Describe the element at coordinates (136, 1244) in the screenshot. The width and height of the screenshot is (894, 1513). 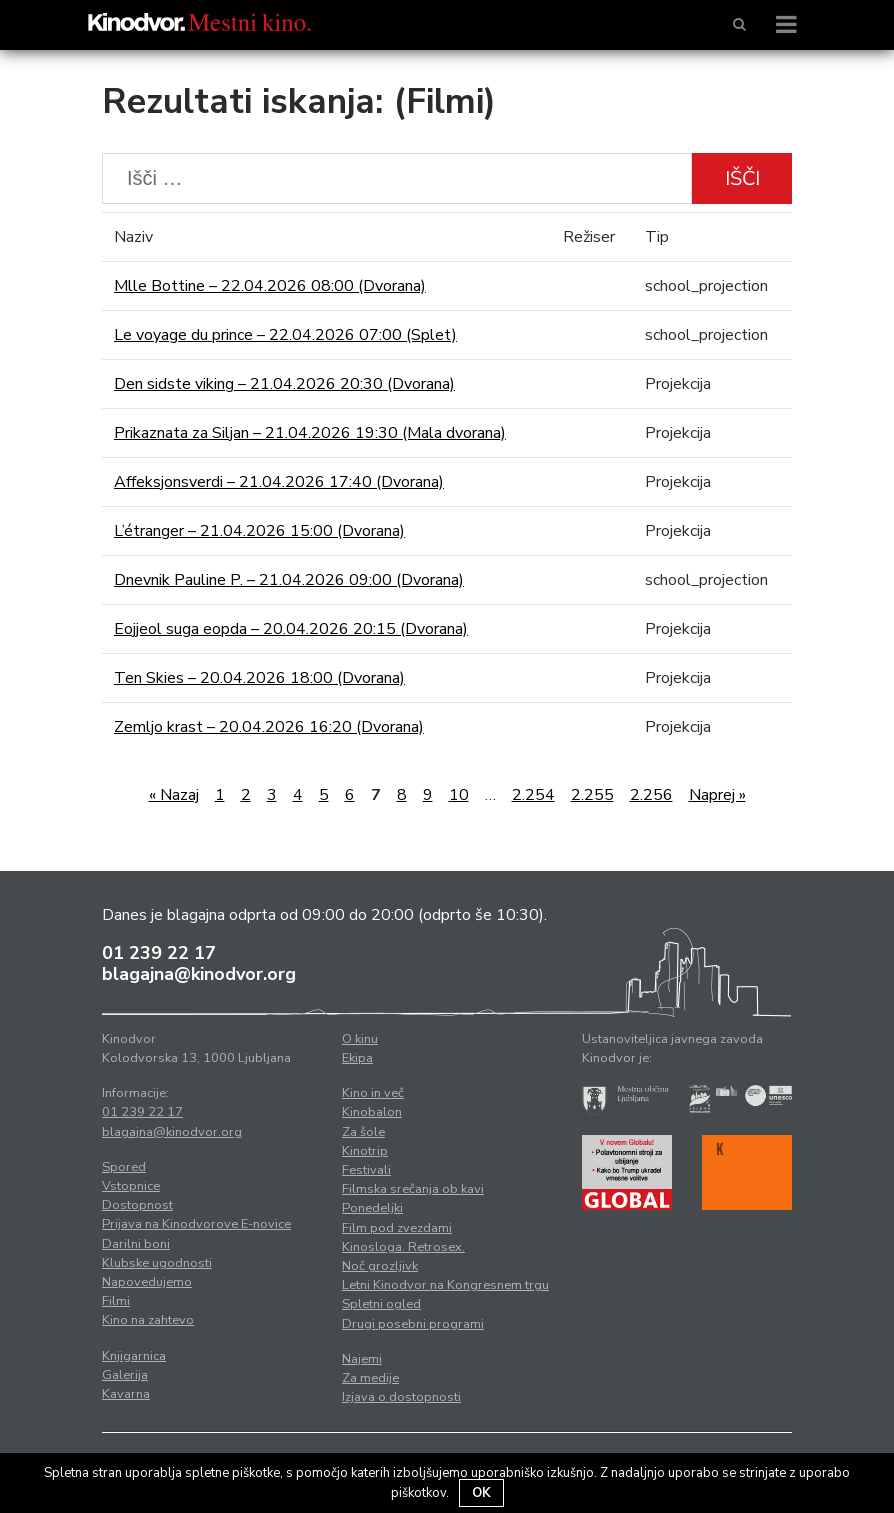
I see `Darilni boni` at that location.